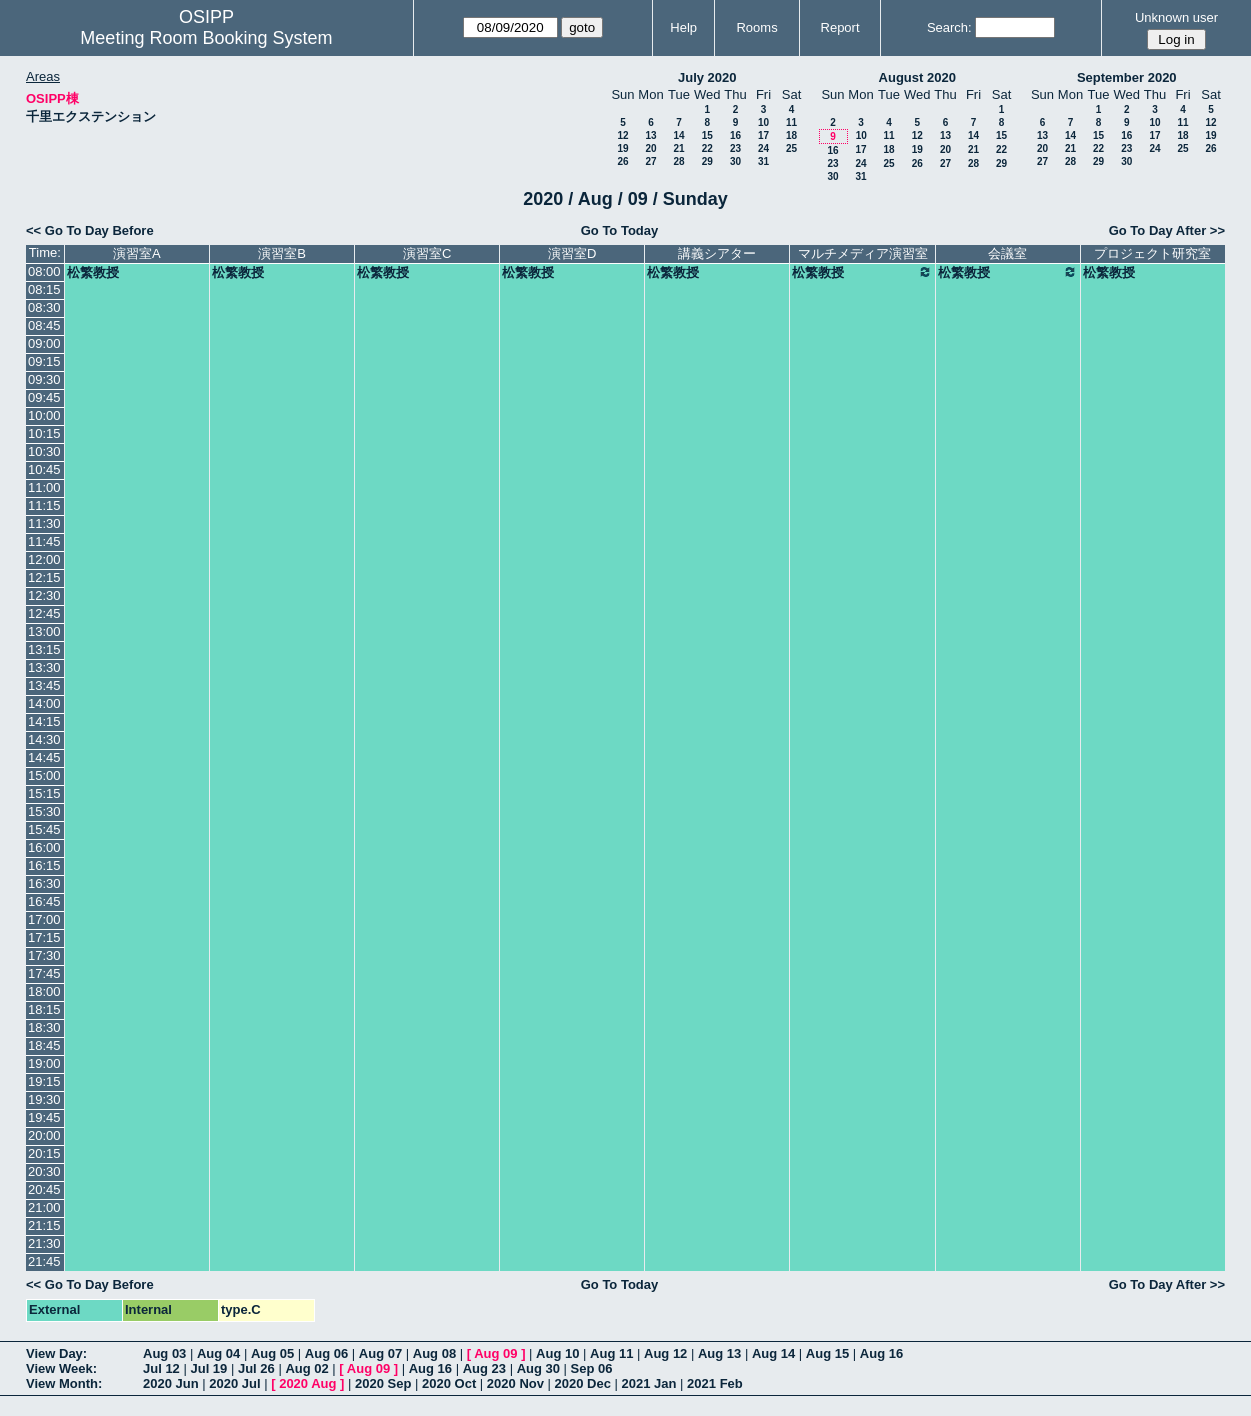 The width and height of the screenshot is (1251, 1416). Describe the element at coordinates (449, 1383) in the screenshot. I see `2020 Oct` at that location.